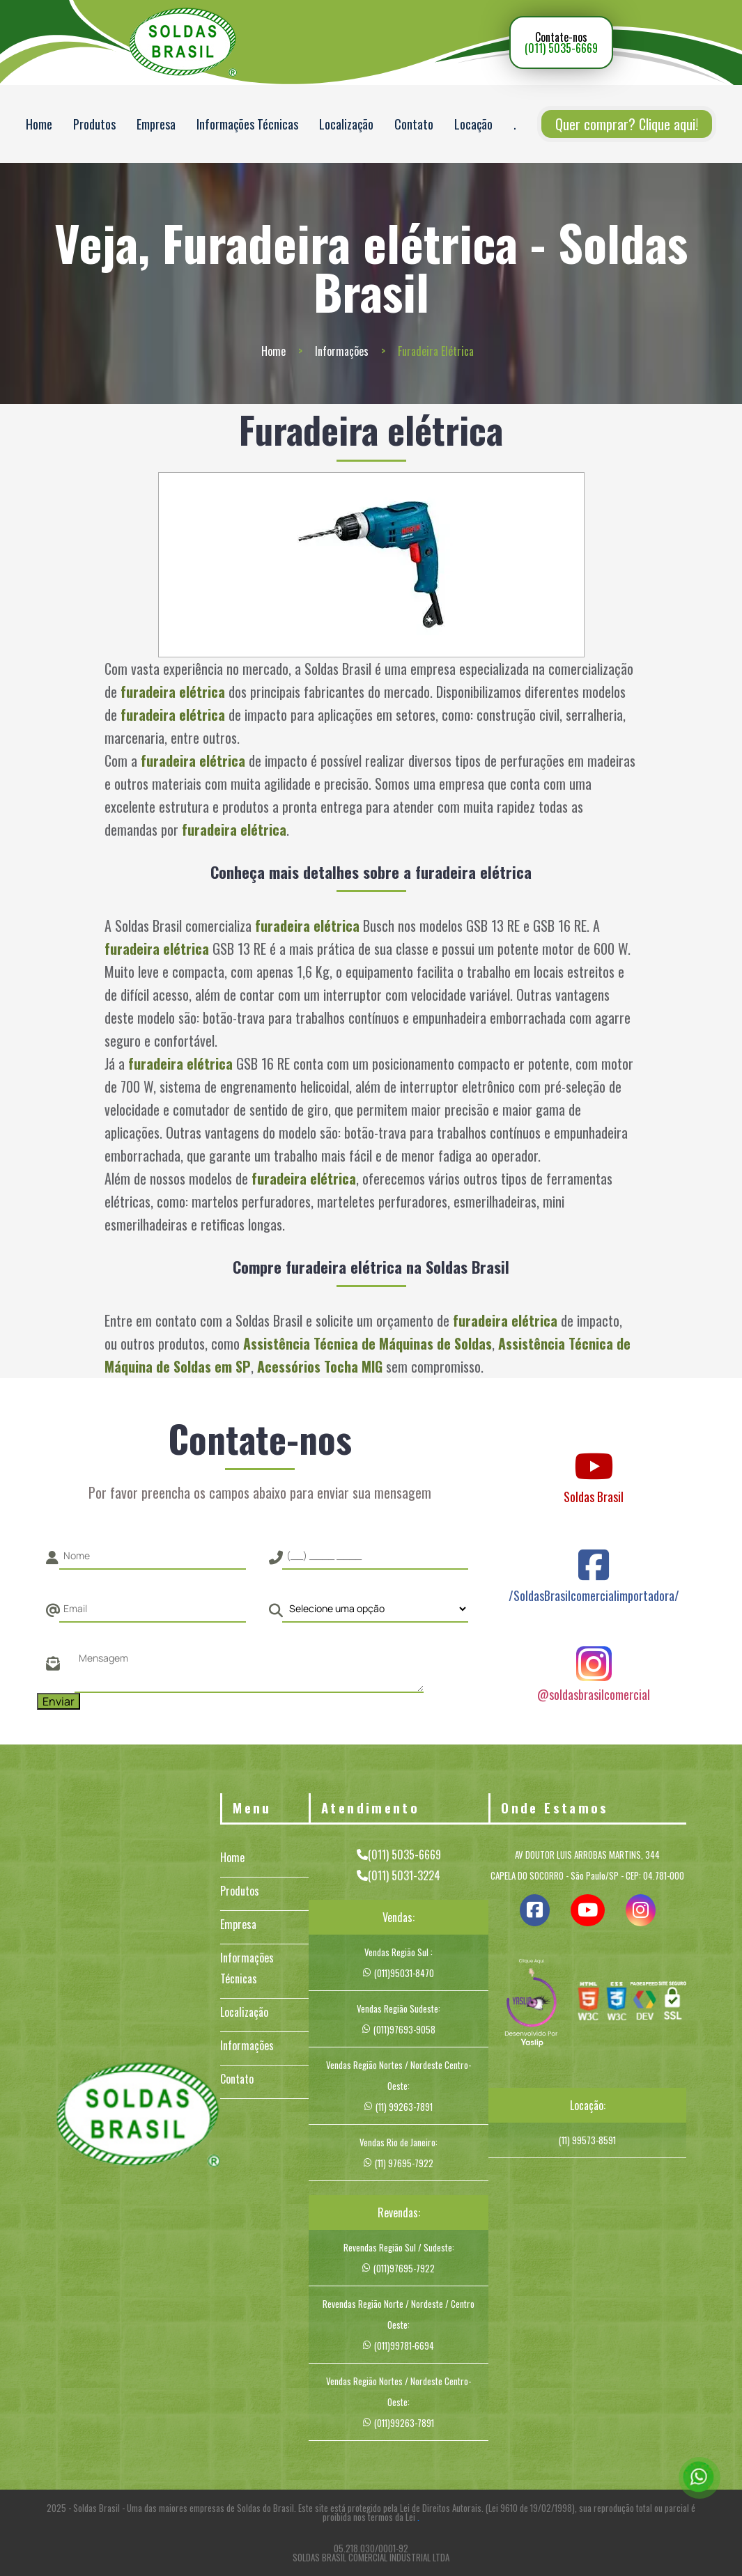 This screenshot has height=2576, width=742. I want to click on Contato, so click(413, 124).